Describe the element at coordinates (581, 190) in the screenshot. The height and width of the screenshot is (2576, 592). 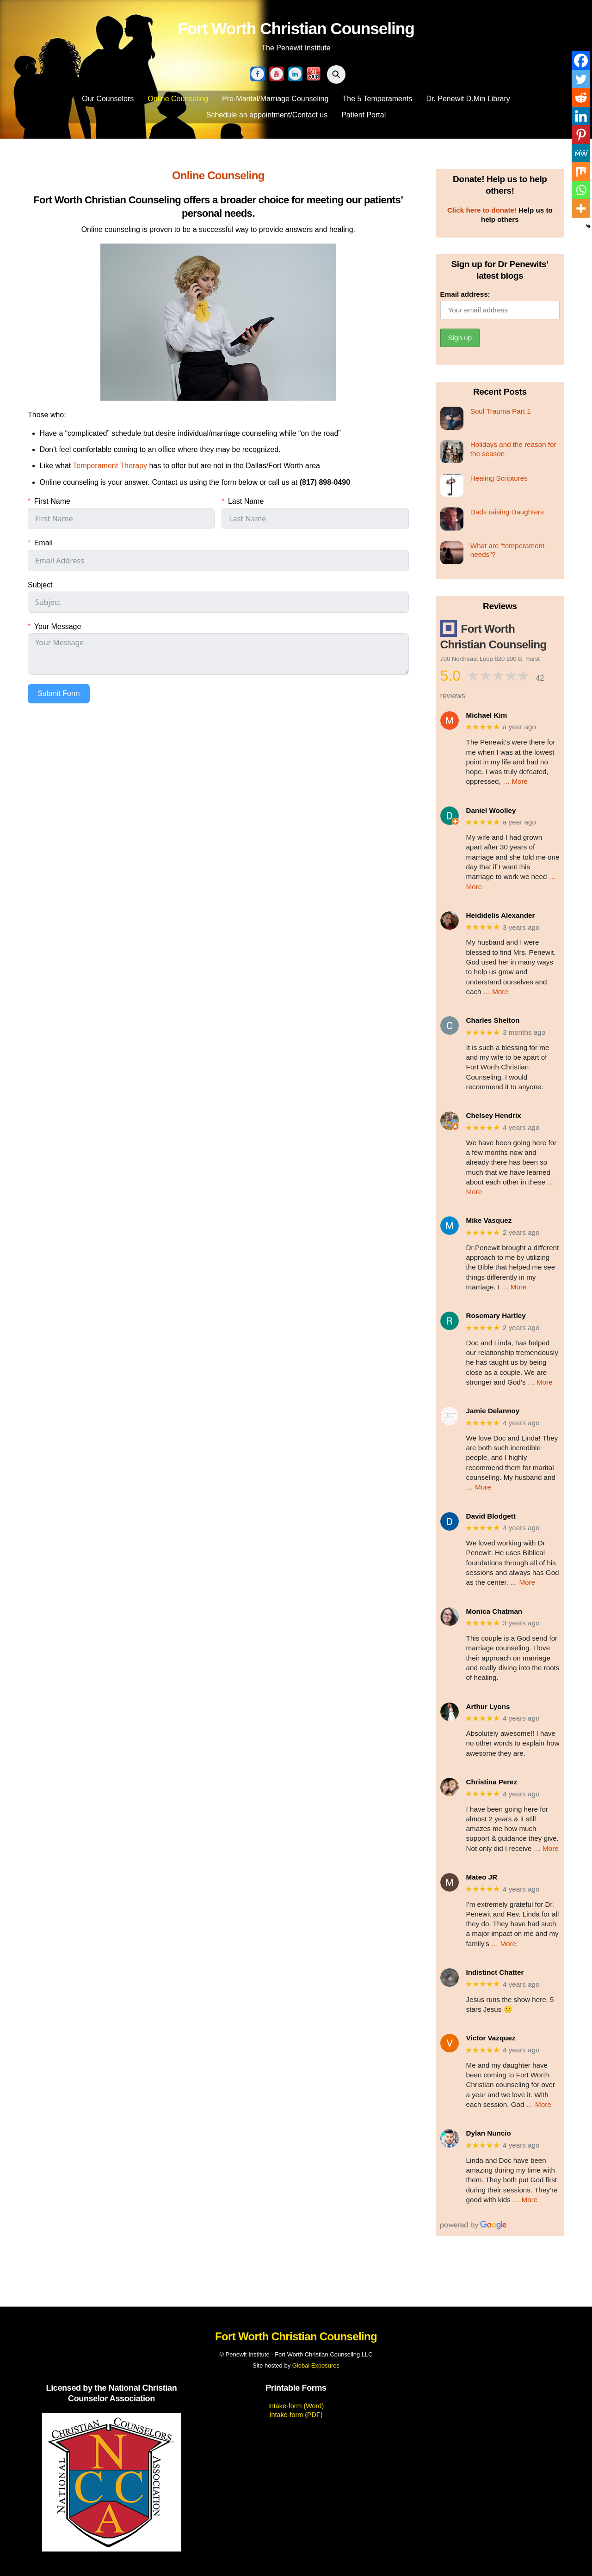
I see `[Whatsapp]` at that location.